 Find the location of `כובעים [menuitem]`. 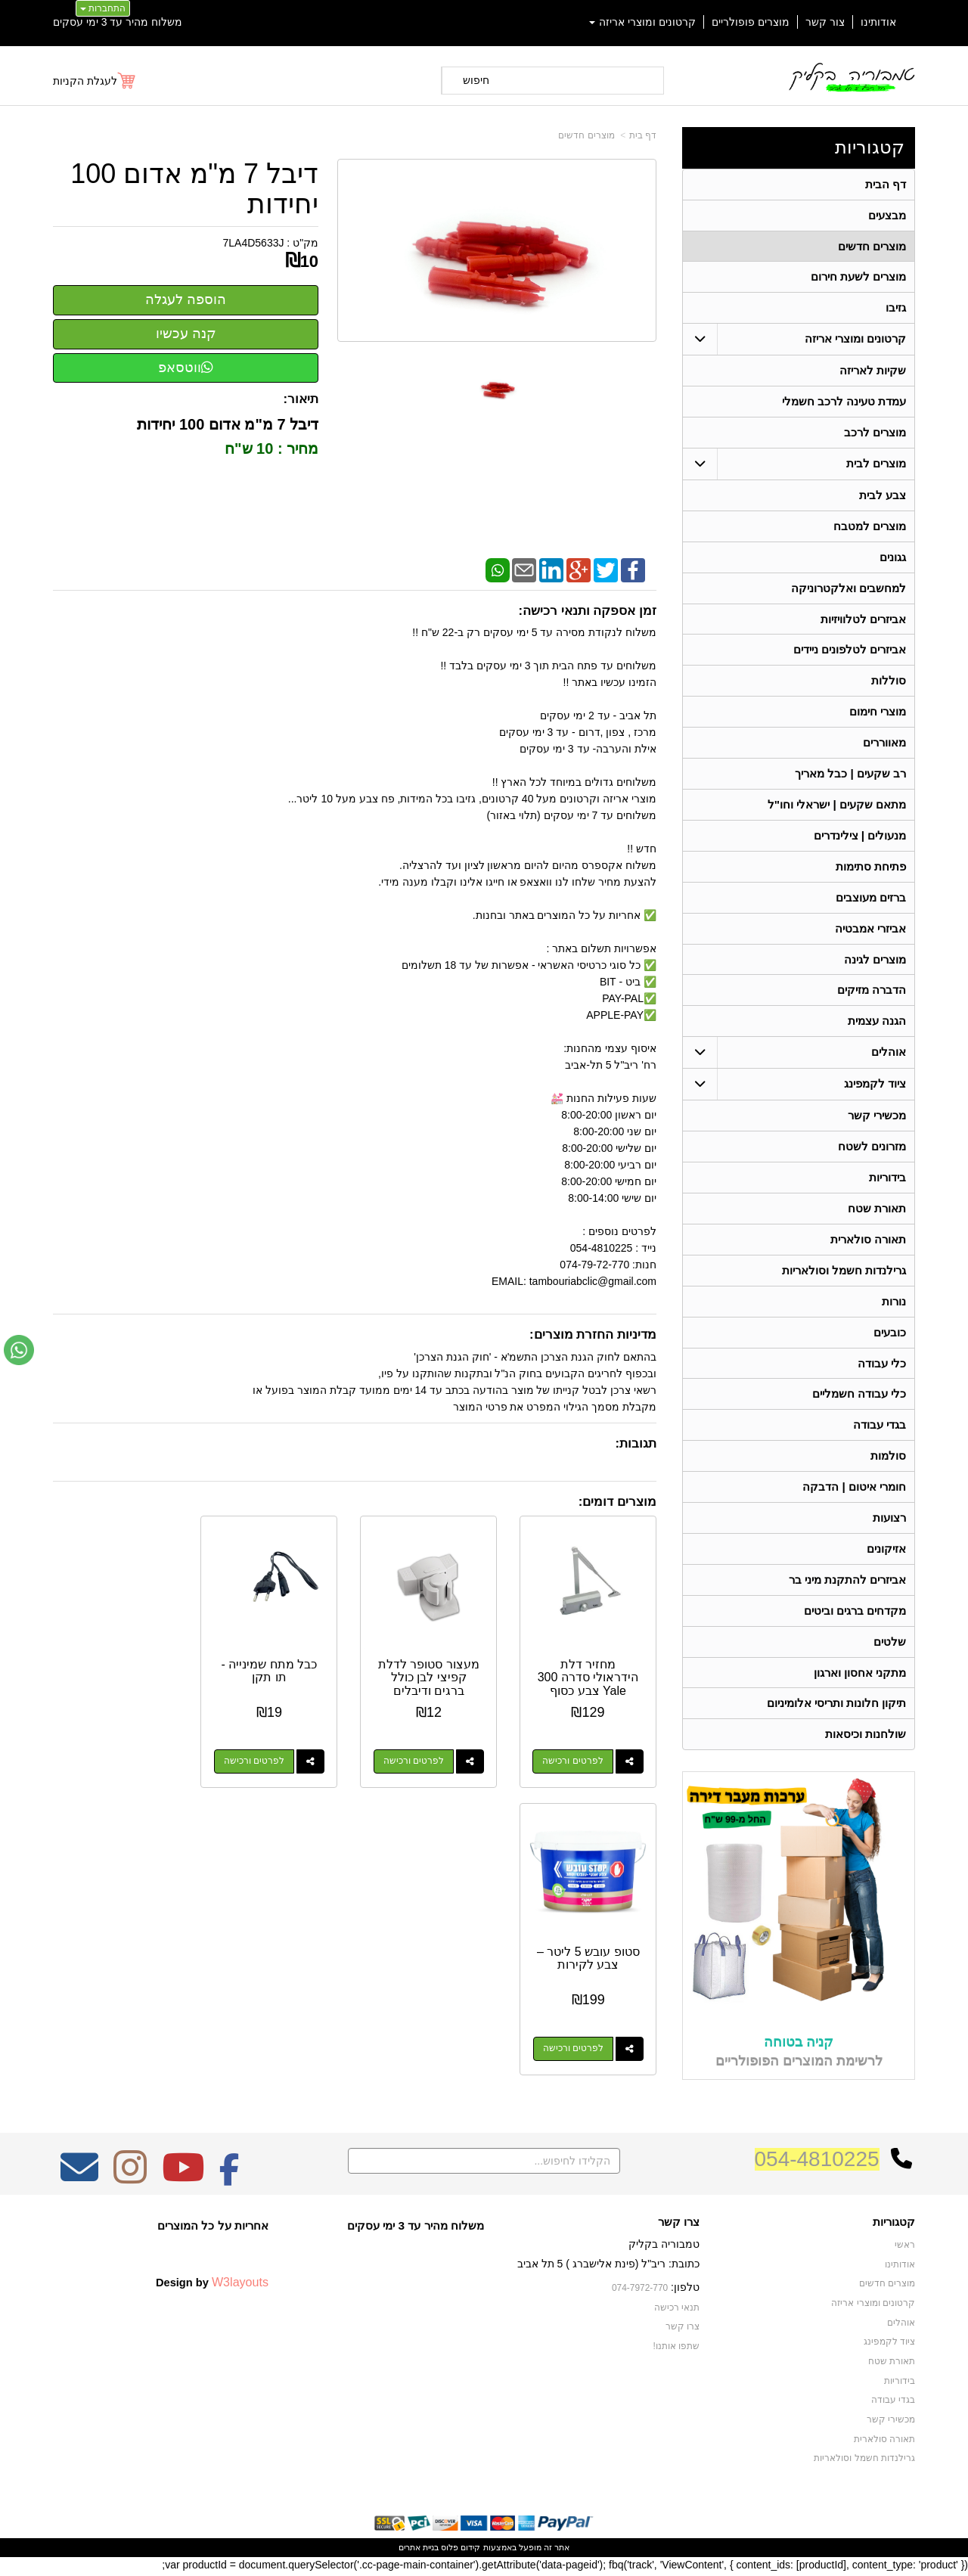

כובעים [menuitem] is located at coordinates (889, 1334).